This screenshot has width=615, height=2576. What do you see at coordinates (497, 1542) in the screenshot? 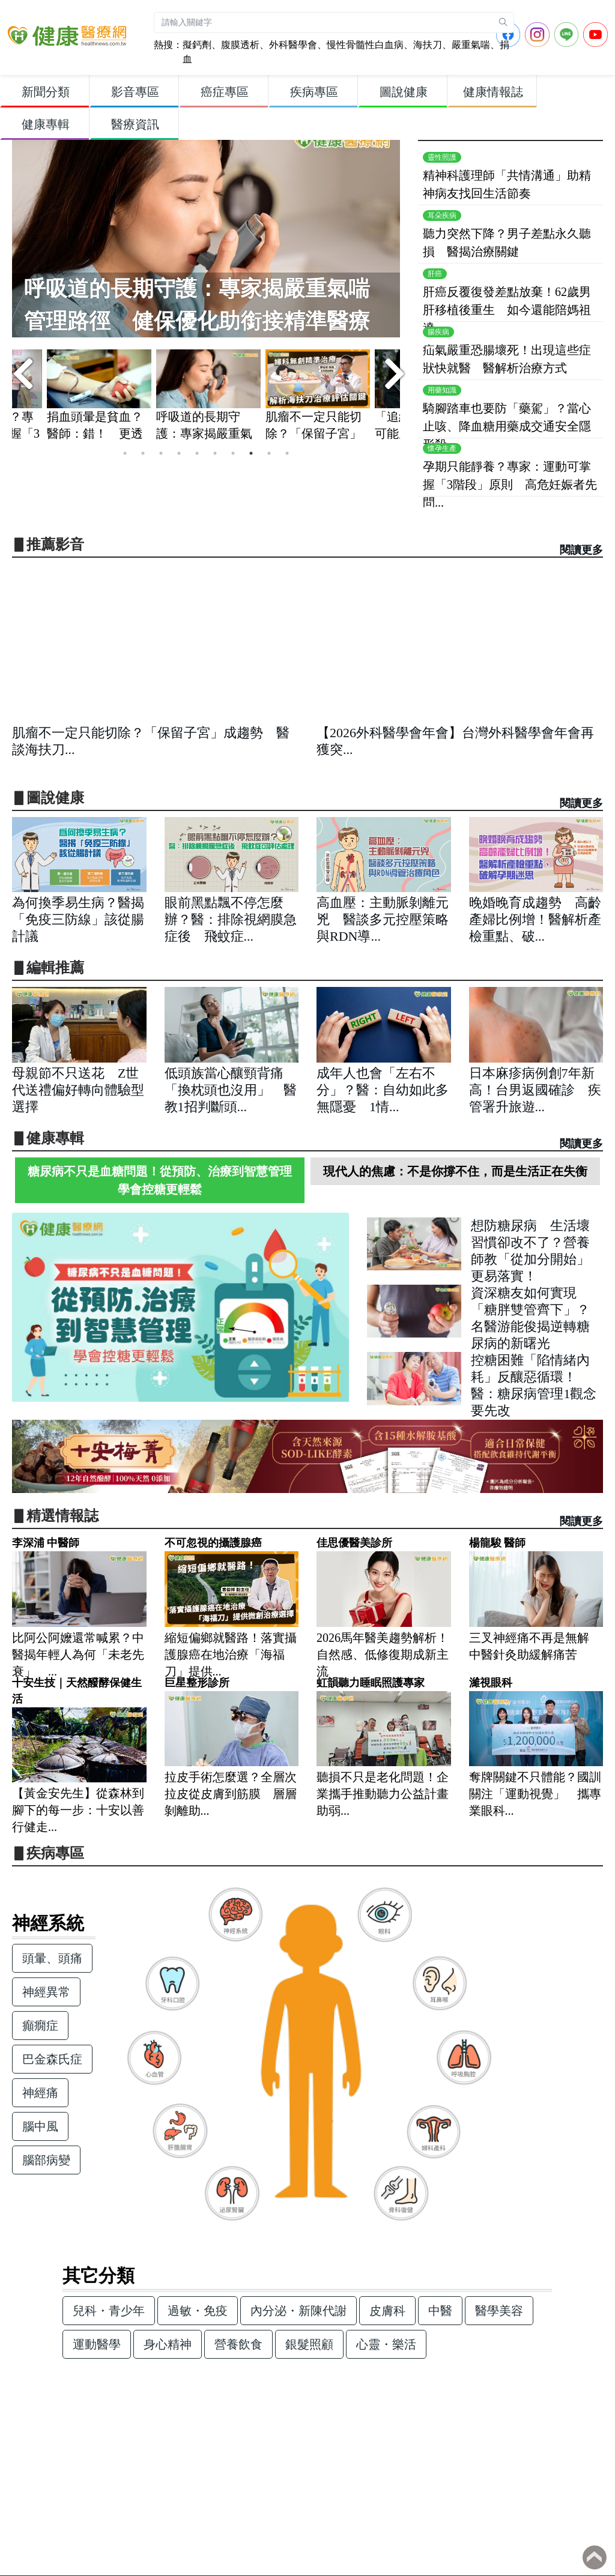
I see `楊龍駿 醫師` at bounding box center [497, 1542].